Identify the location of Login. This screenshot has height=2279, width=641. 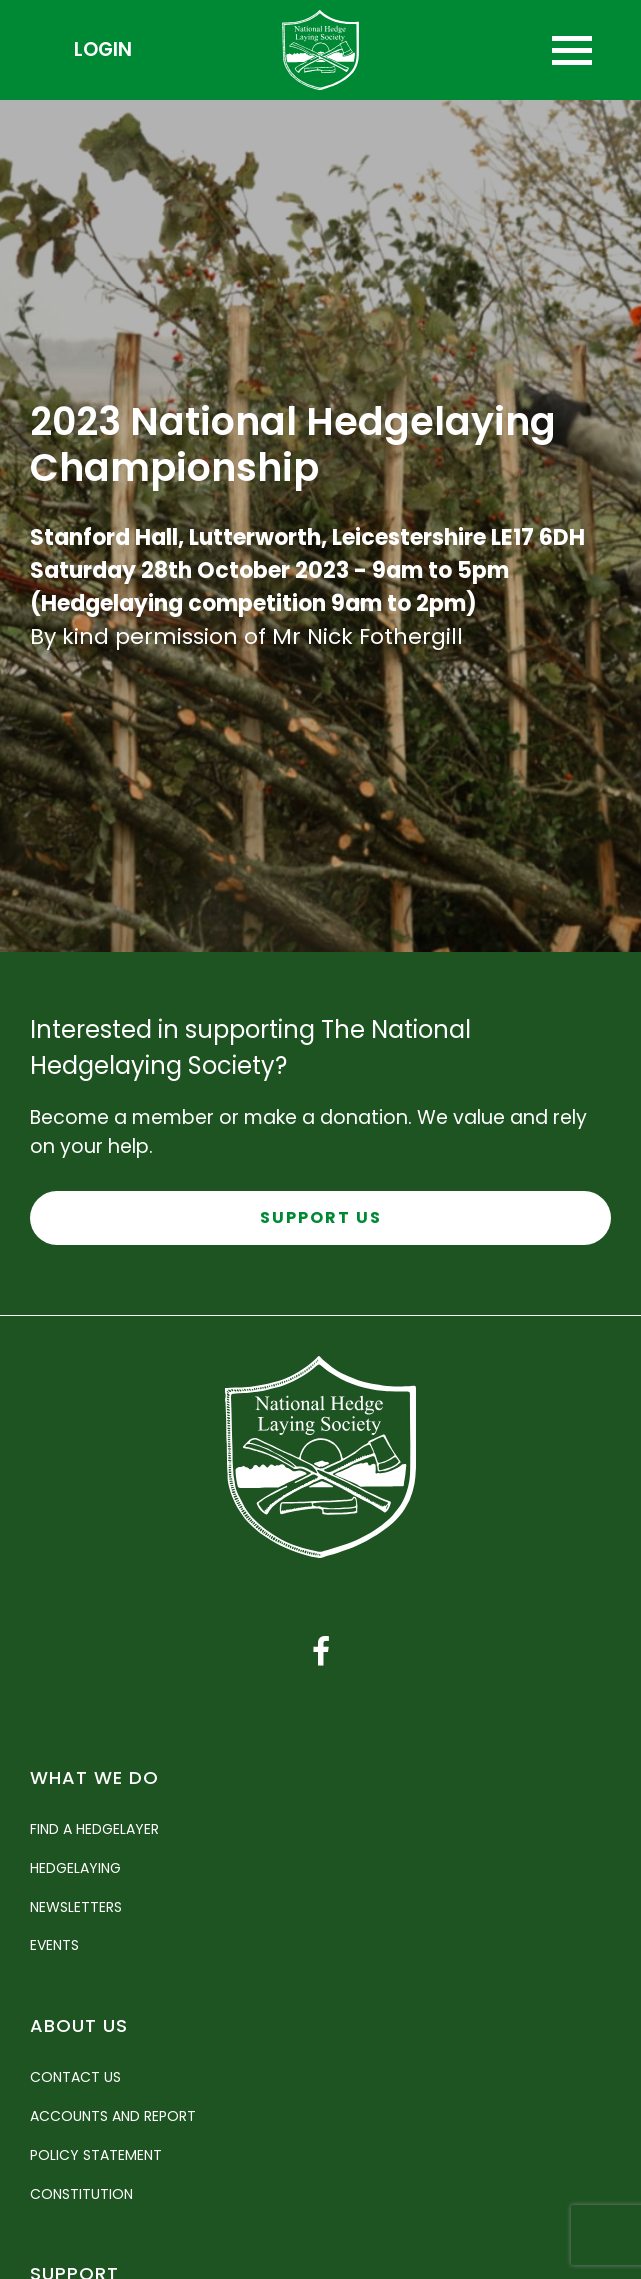
(103, 49).